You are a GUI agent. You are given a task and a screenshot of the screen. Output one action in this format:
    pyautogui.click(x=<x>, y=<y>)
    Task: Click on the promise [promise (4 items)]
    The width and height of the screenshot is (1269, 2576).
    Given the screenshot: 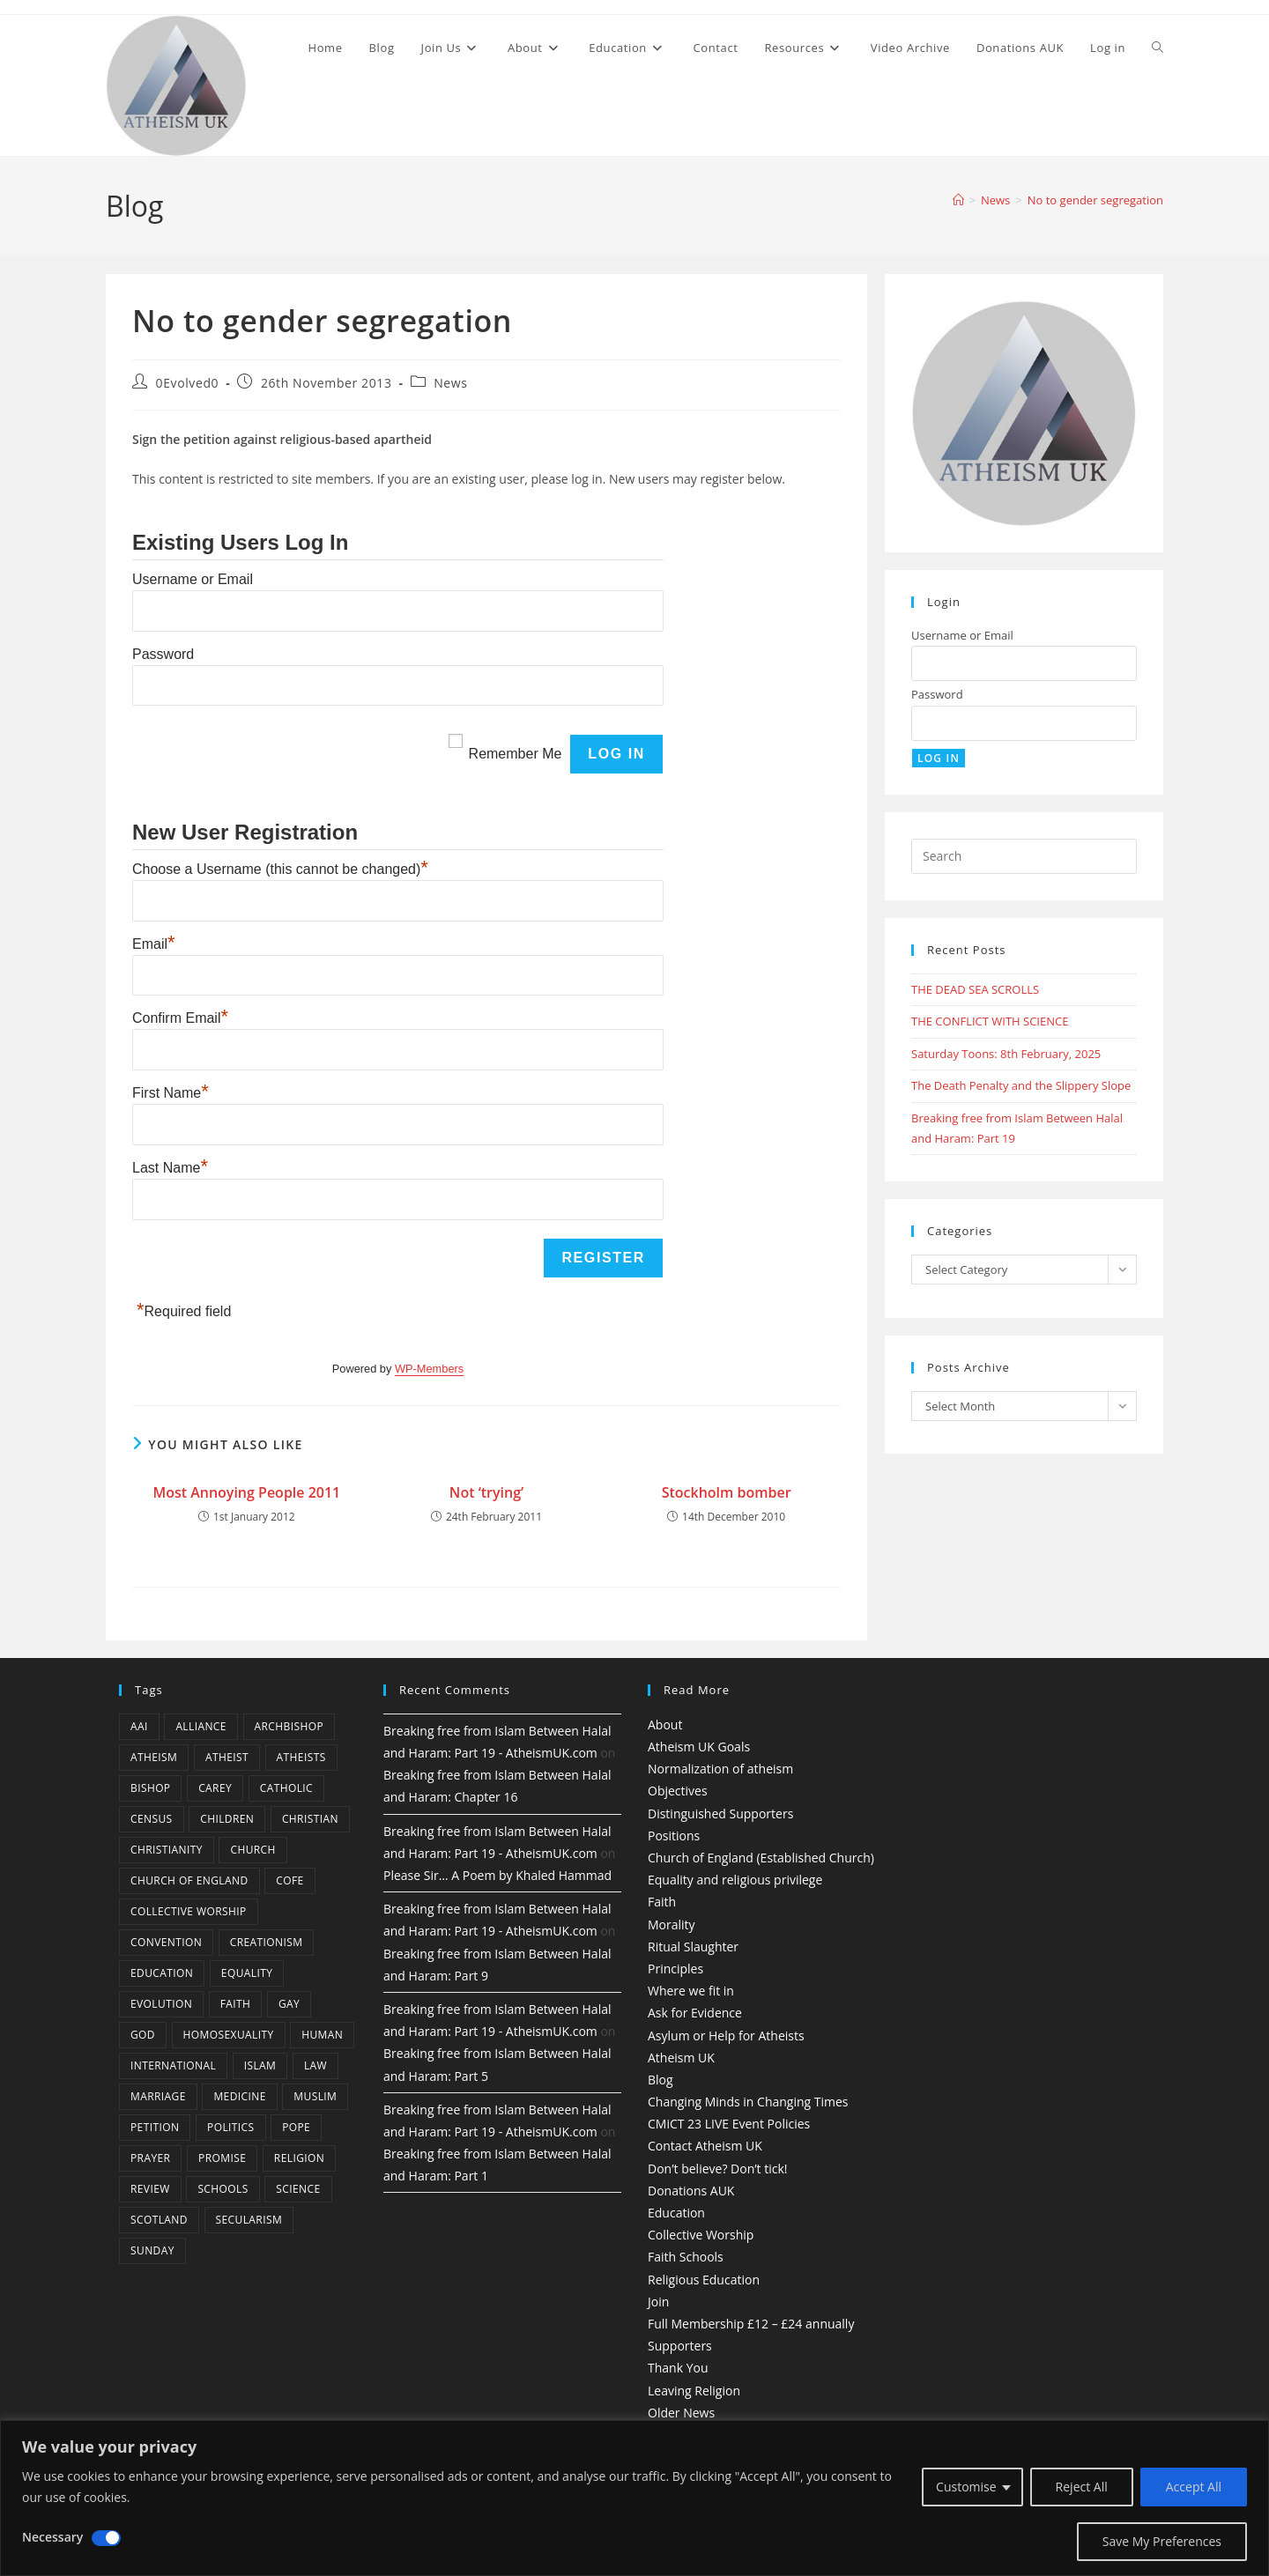 What is the action you would take?
    pyautogui.click(x=222, y=2157)
    